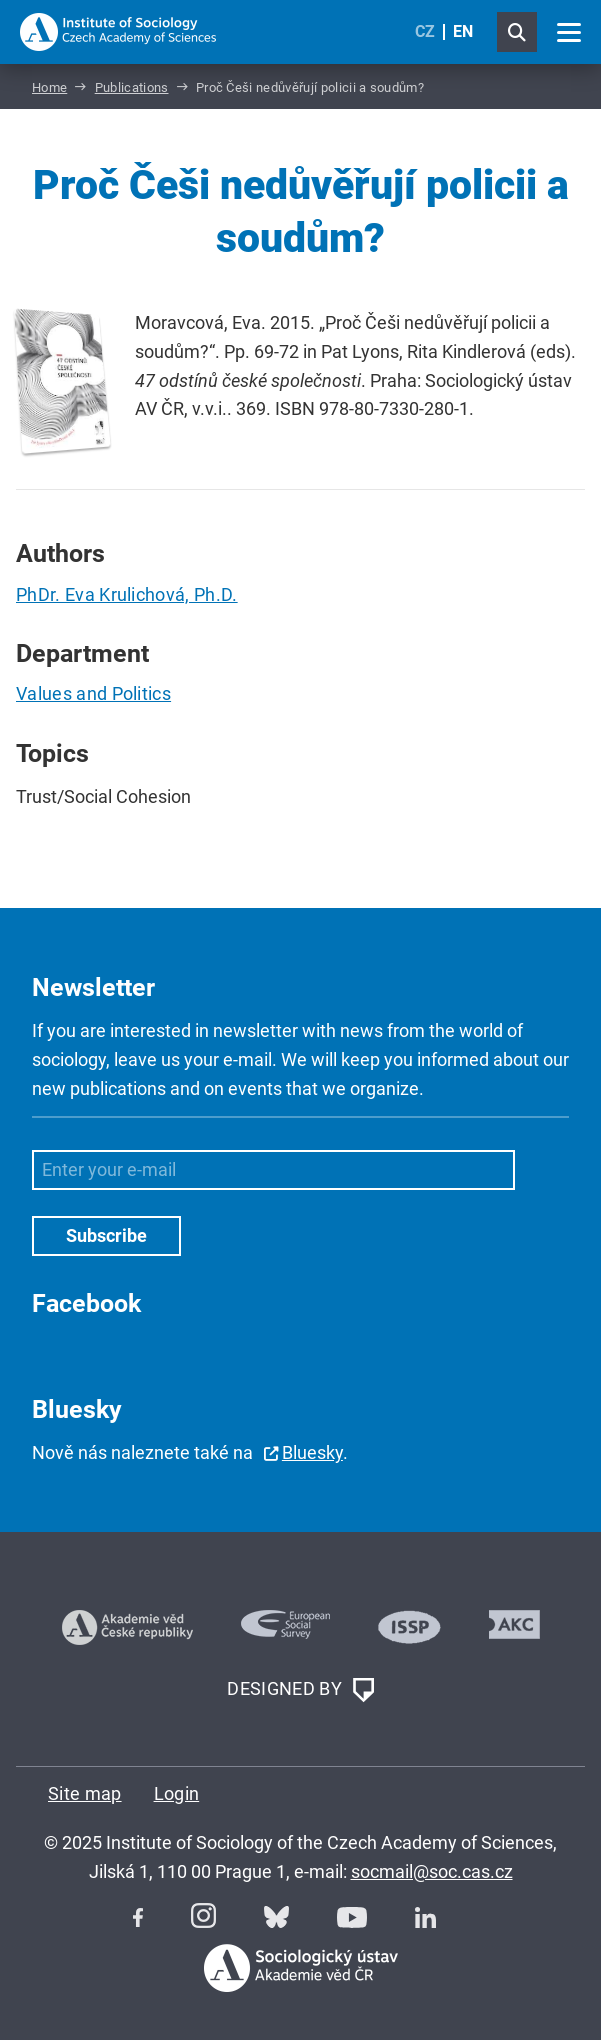 This screenshot has width=601, height=2040. What do you see at coordinates (432, 1871) in the screenshot?
I see `socmail@soc.cas.cz` at bounding box center [432, 1871].